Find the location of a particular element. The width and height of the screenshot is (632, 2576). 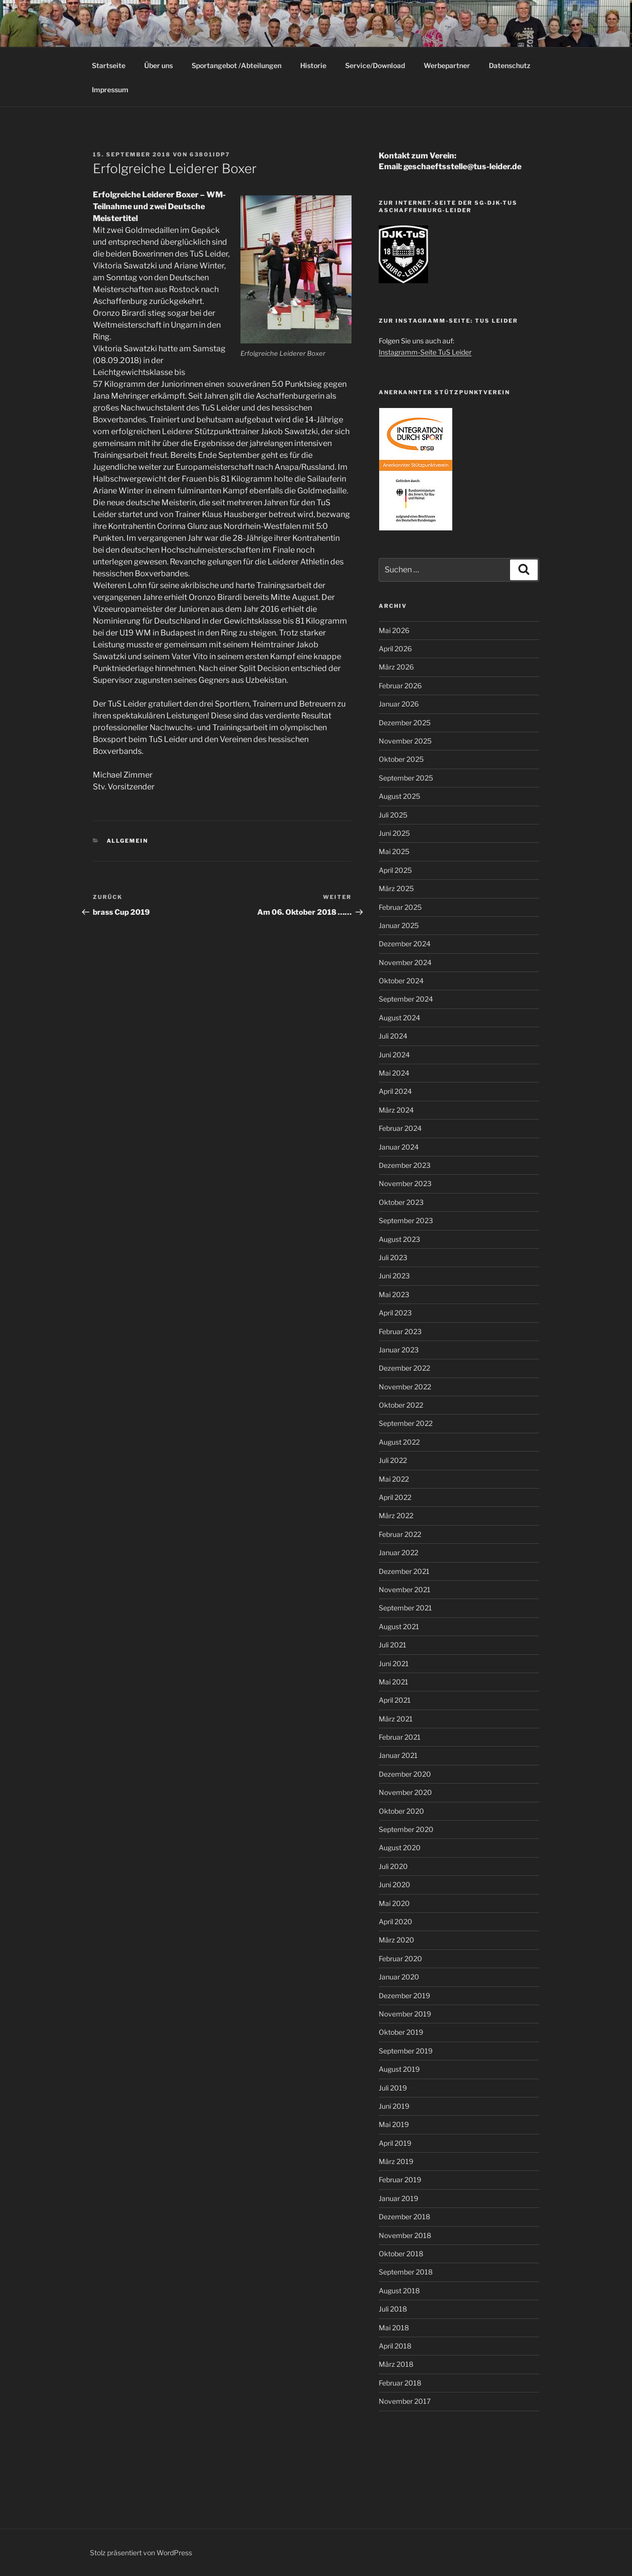

September 2024 is located at coordinates (406, 999).